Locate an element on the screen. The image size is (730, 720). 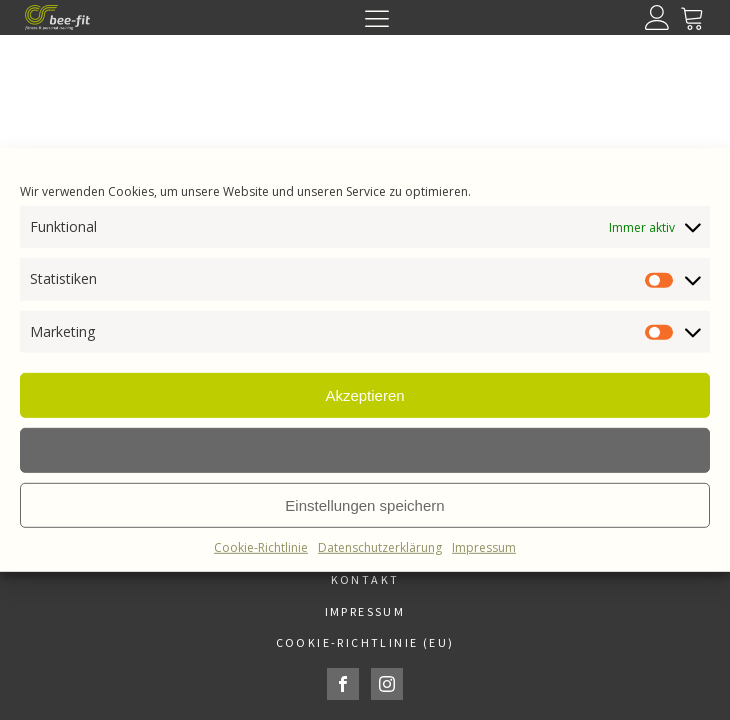
Datenschutzerklärung is located at coordinates (380, 547).